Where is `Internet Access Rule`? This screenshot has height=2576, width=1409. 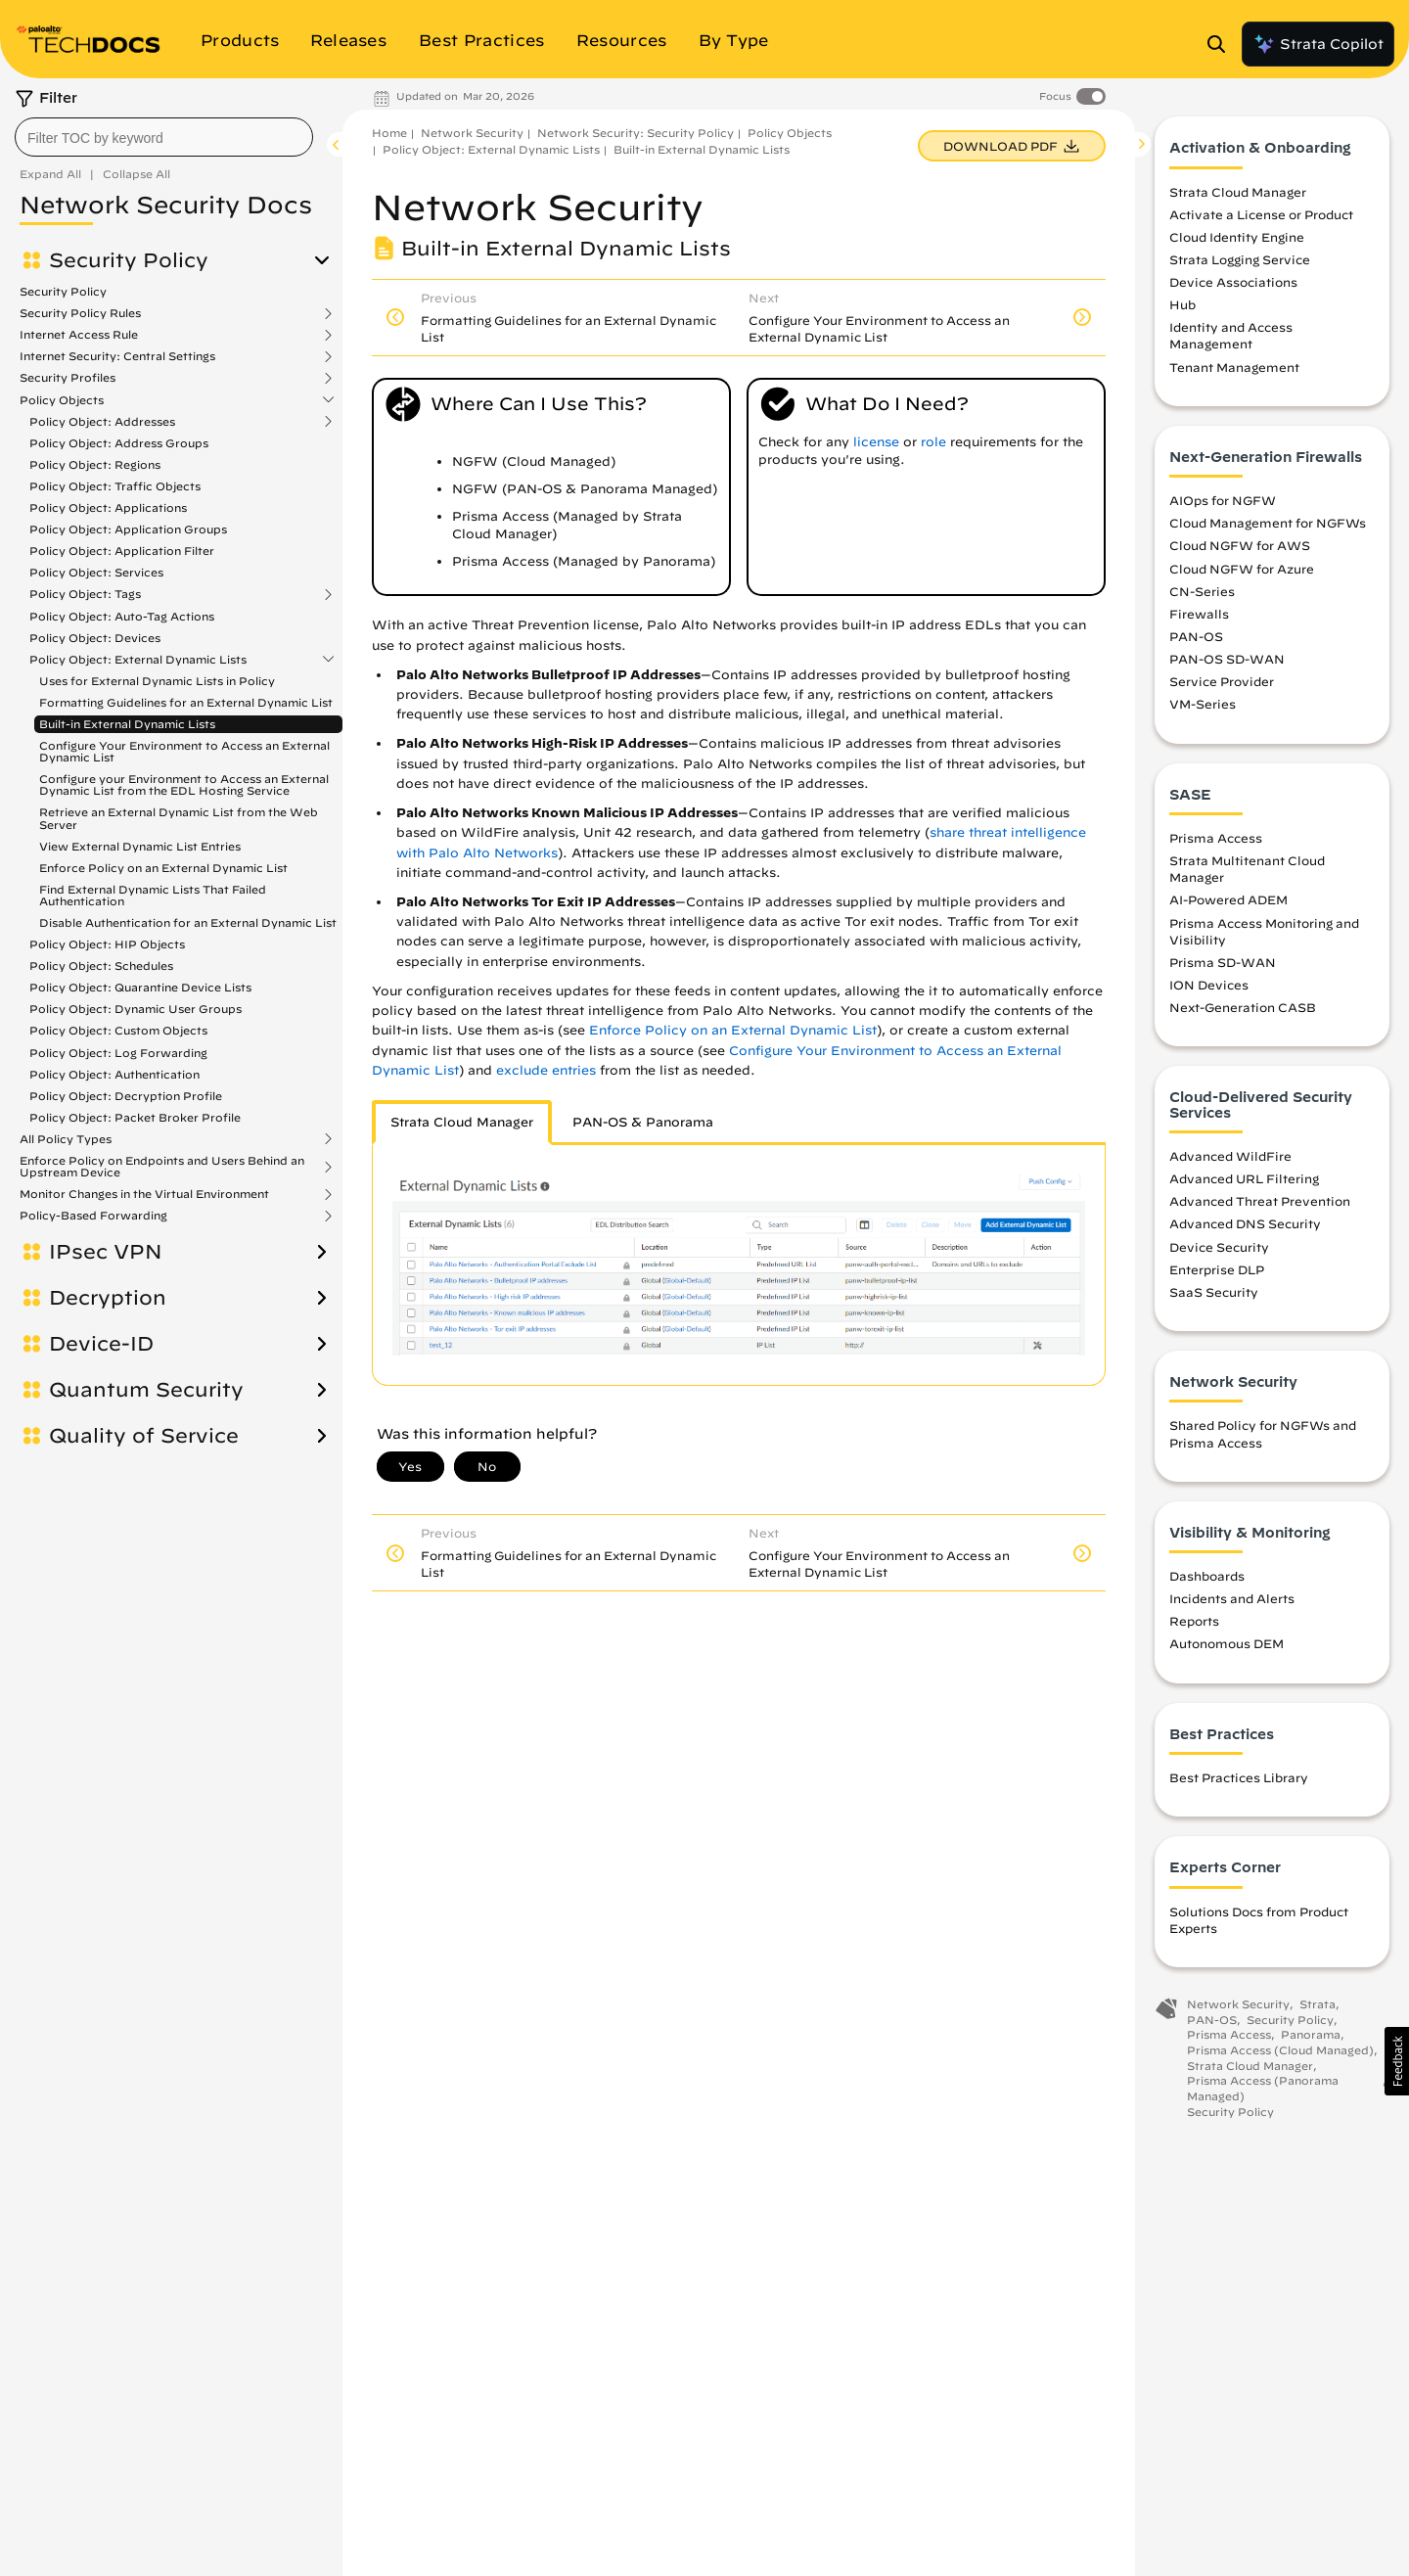
Internet Access Rule is located at coordinates (79, 335).